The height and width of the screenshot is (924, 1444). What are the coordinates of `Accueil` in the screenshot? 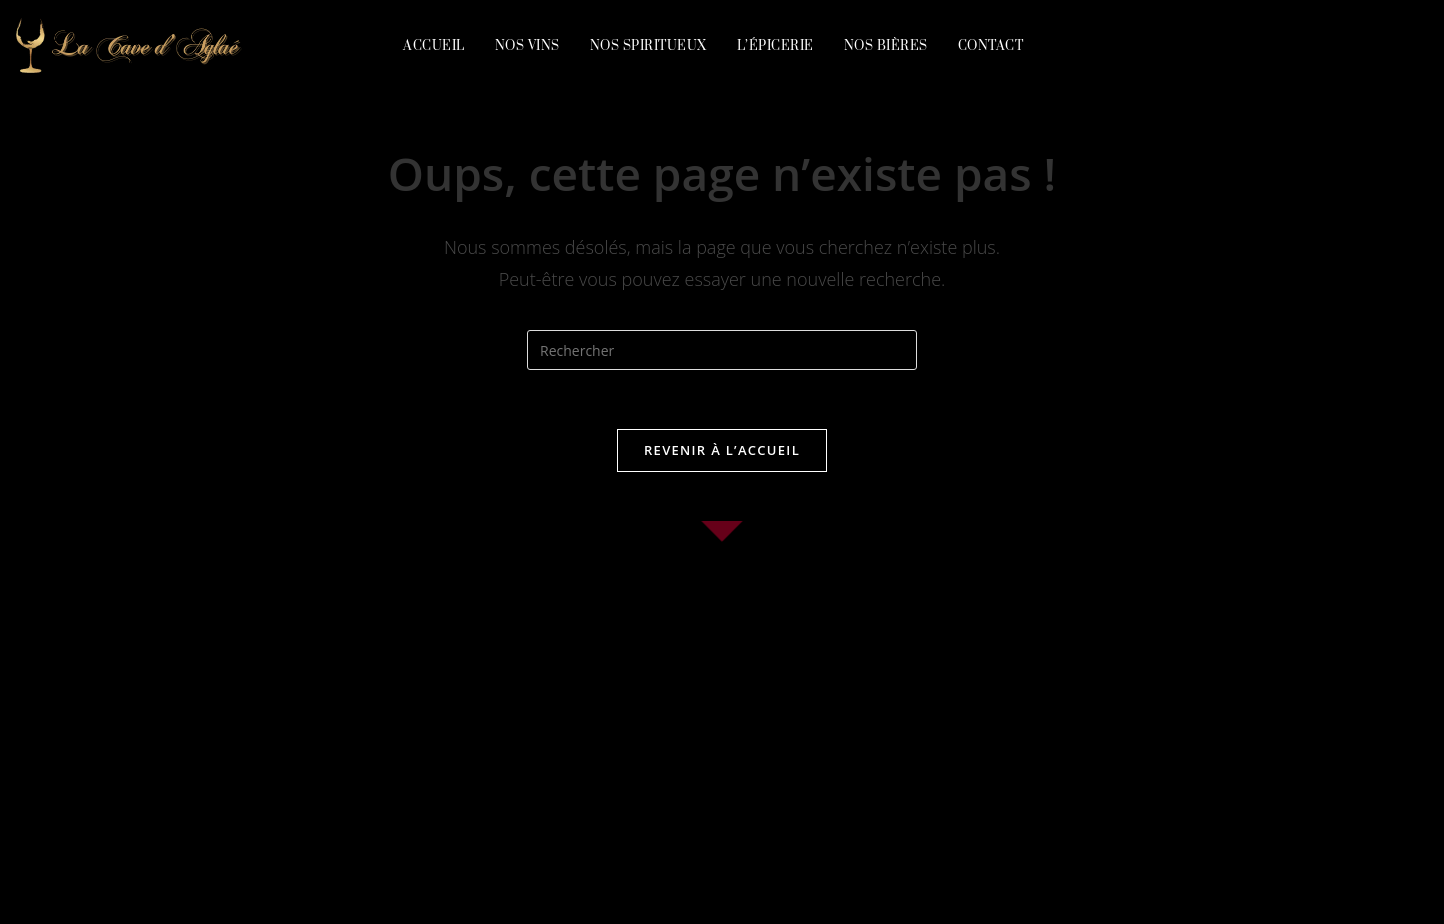 It's located at (434, 46).